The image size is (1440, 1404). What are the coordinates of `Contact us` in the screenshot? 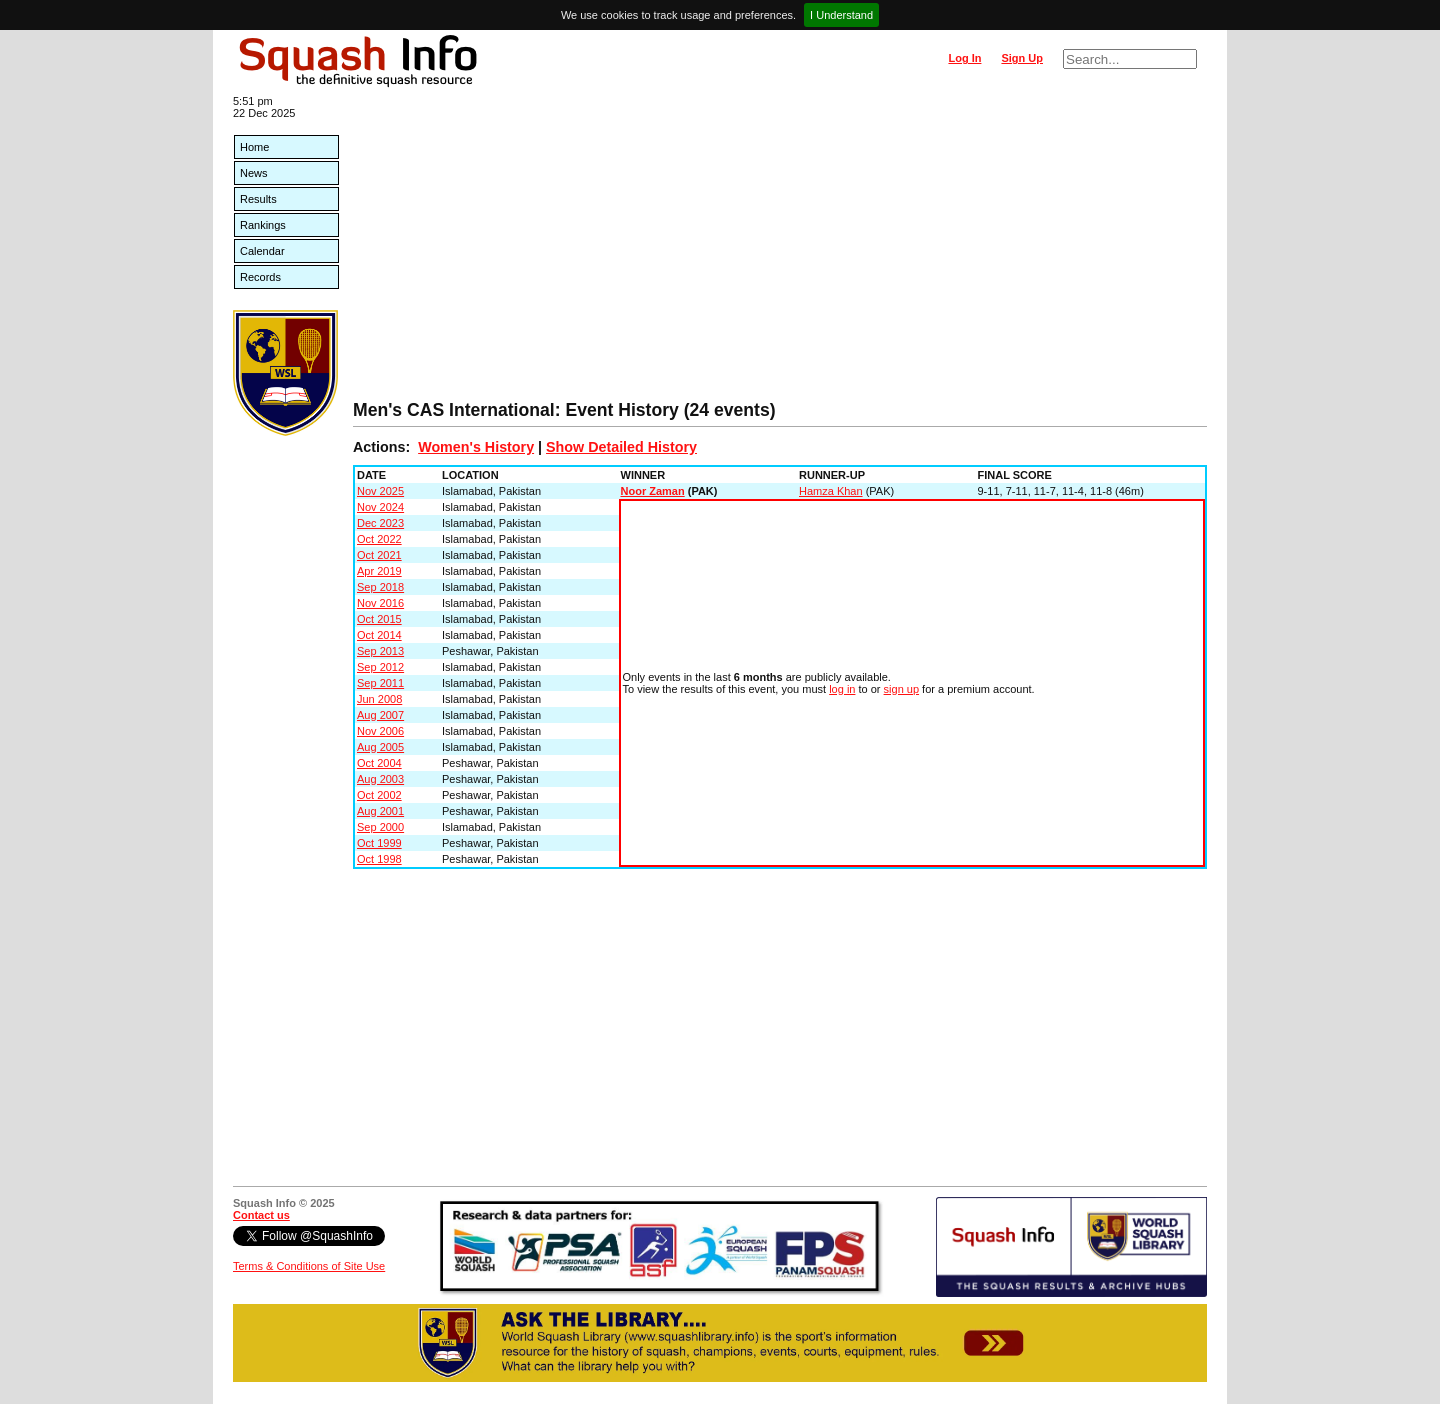 It's located at (261, 1215).